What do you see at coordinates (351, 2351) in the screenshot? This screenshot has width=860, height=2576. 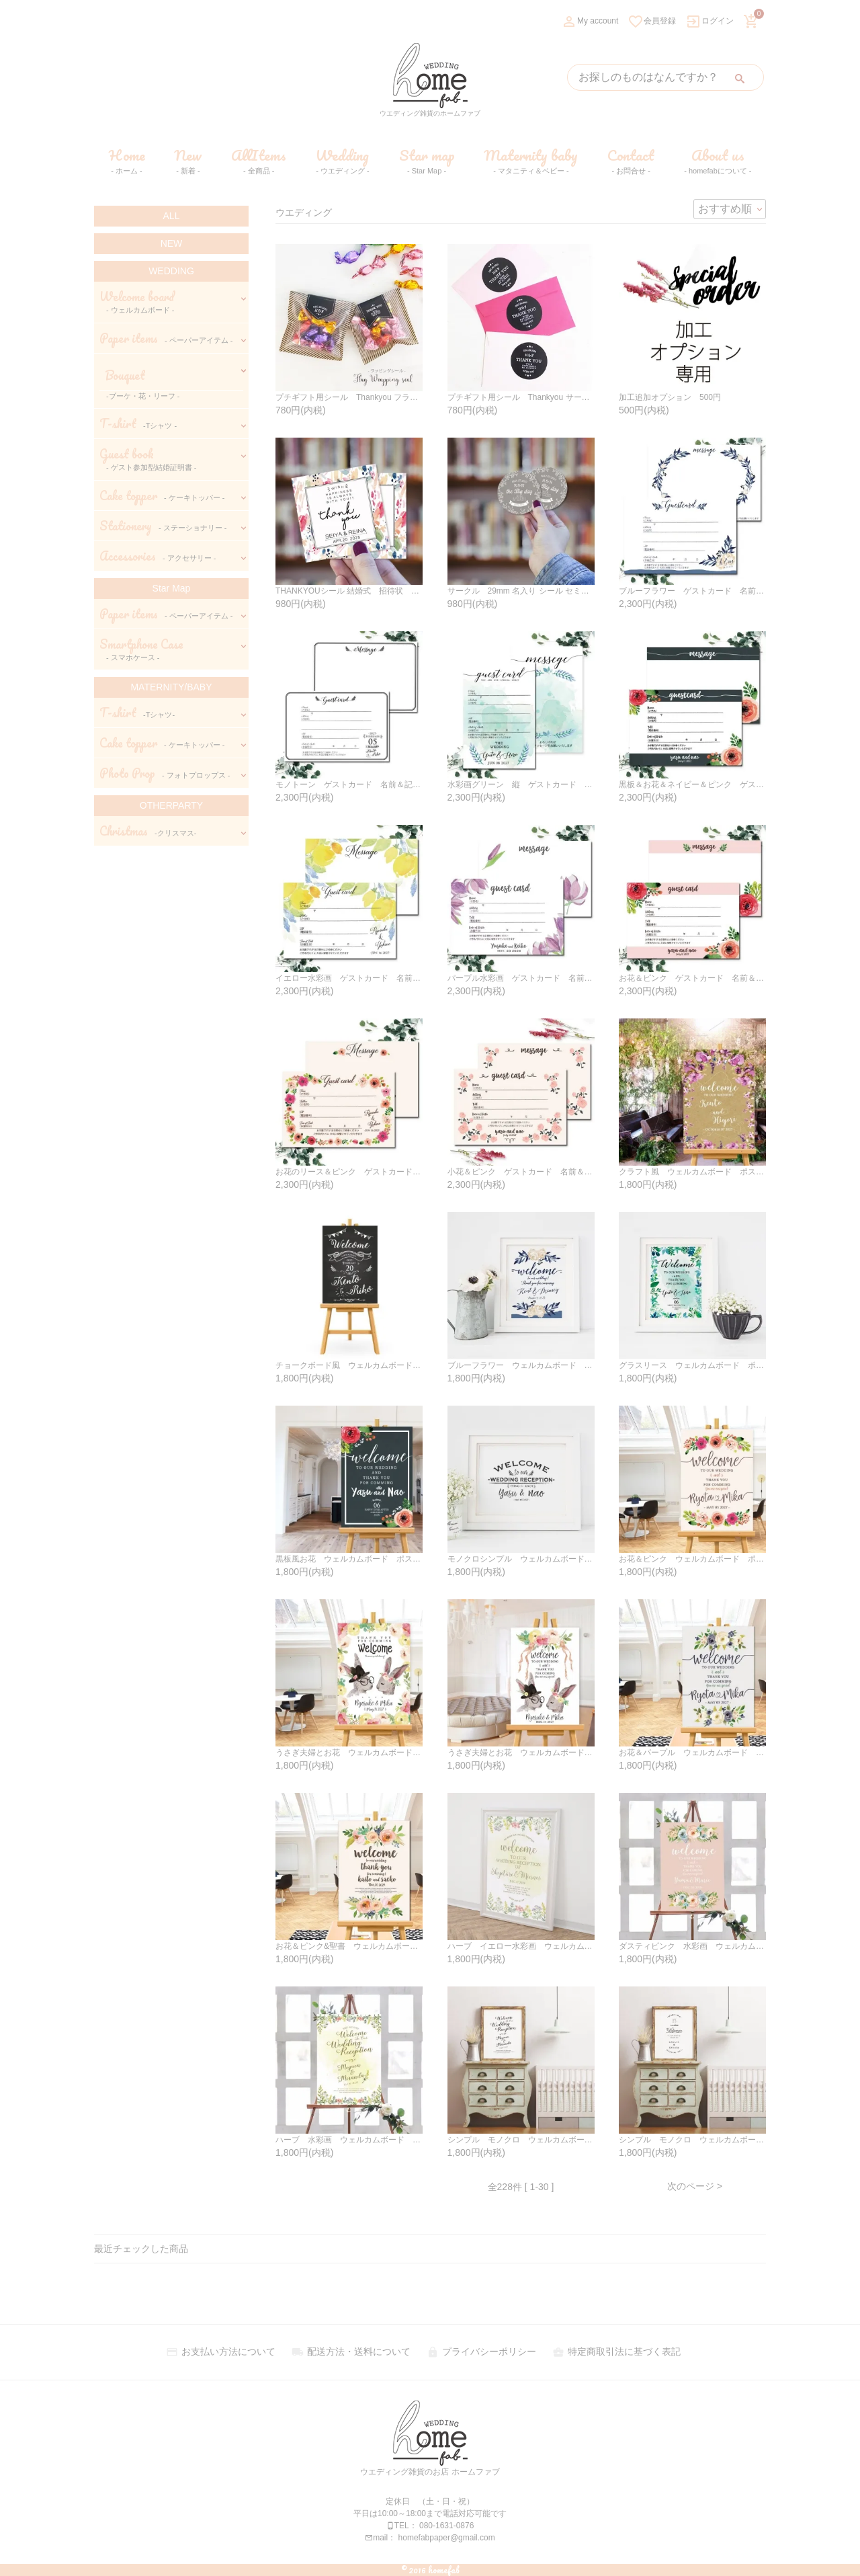 I see `配送方法・送料について` at bounding box center [351, 2351].